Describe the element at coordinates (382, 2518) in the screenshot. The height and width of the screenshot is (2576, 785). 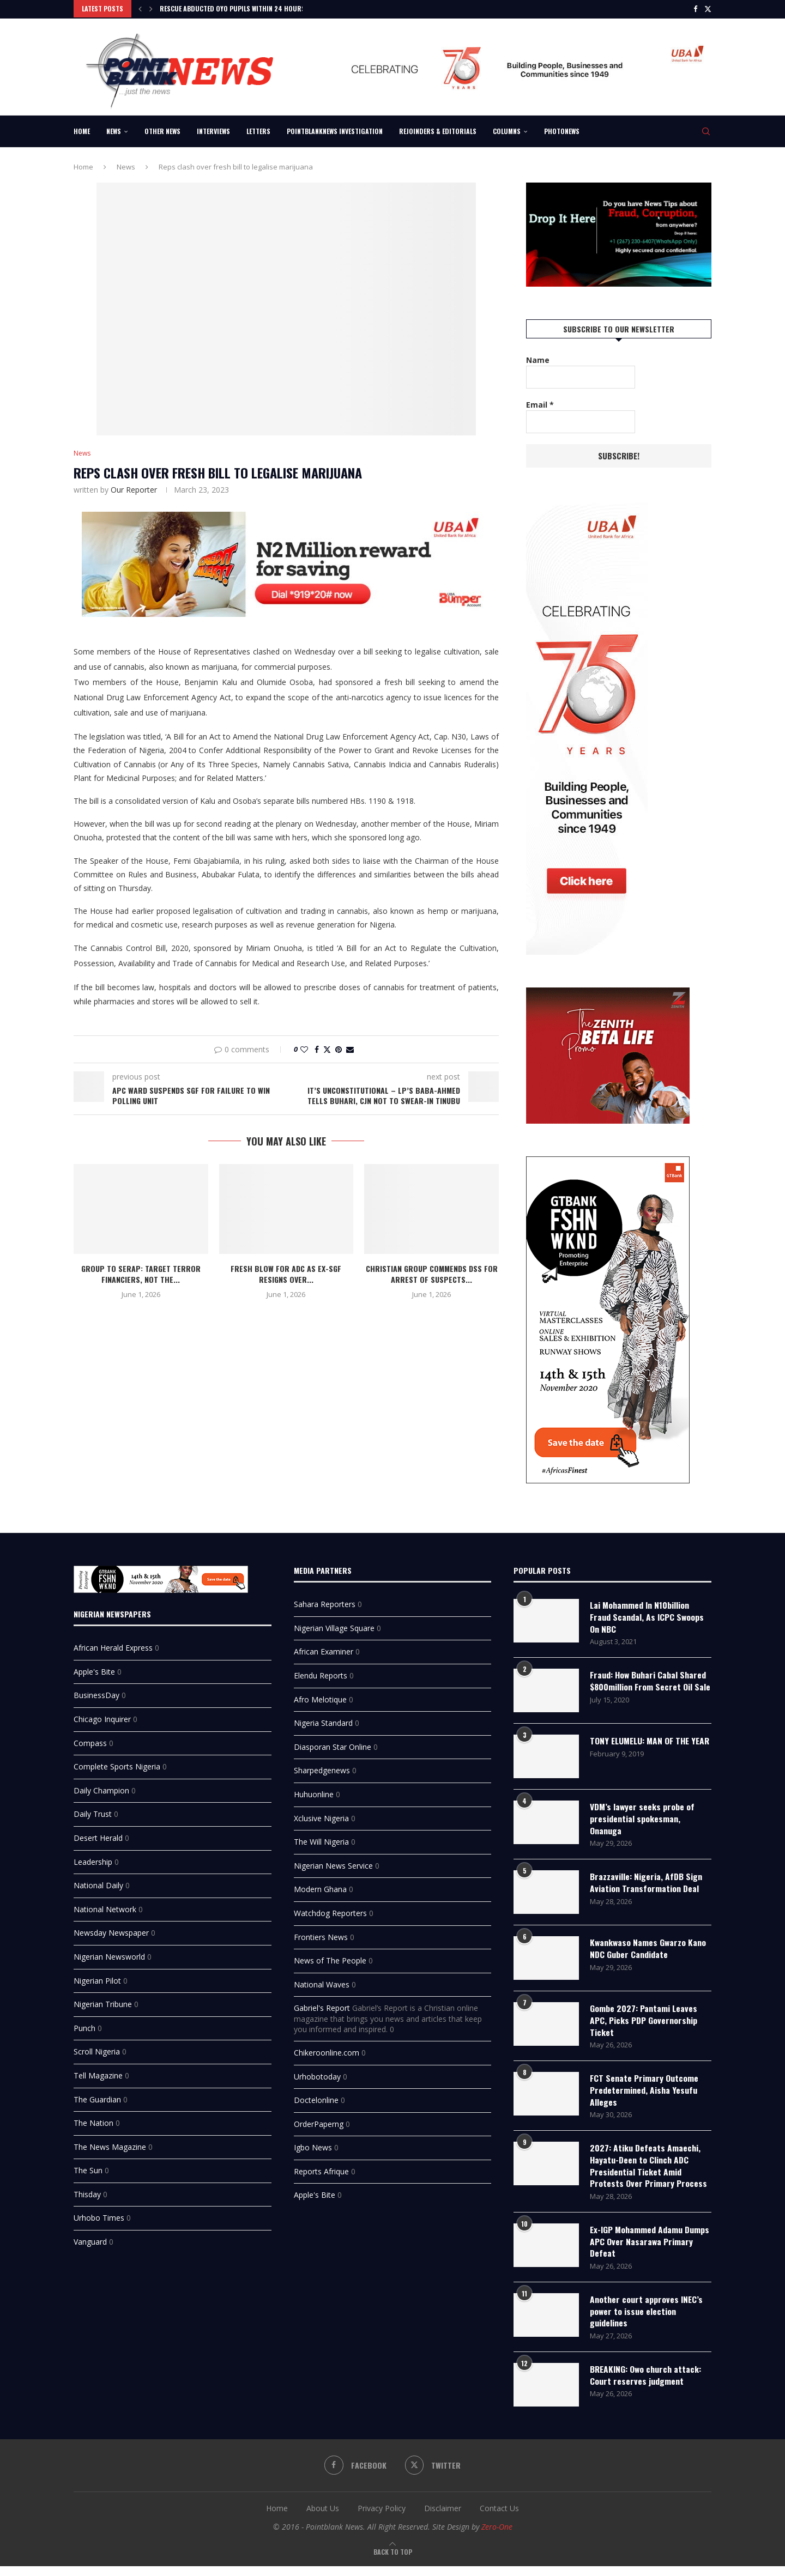
I see `Privacy Policy` at that location.